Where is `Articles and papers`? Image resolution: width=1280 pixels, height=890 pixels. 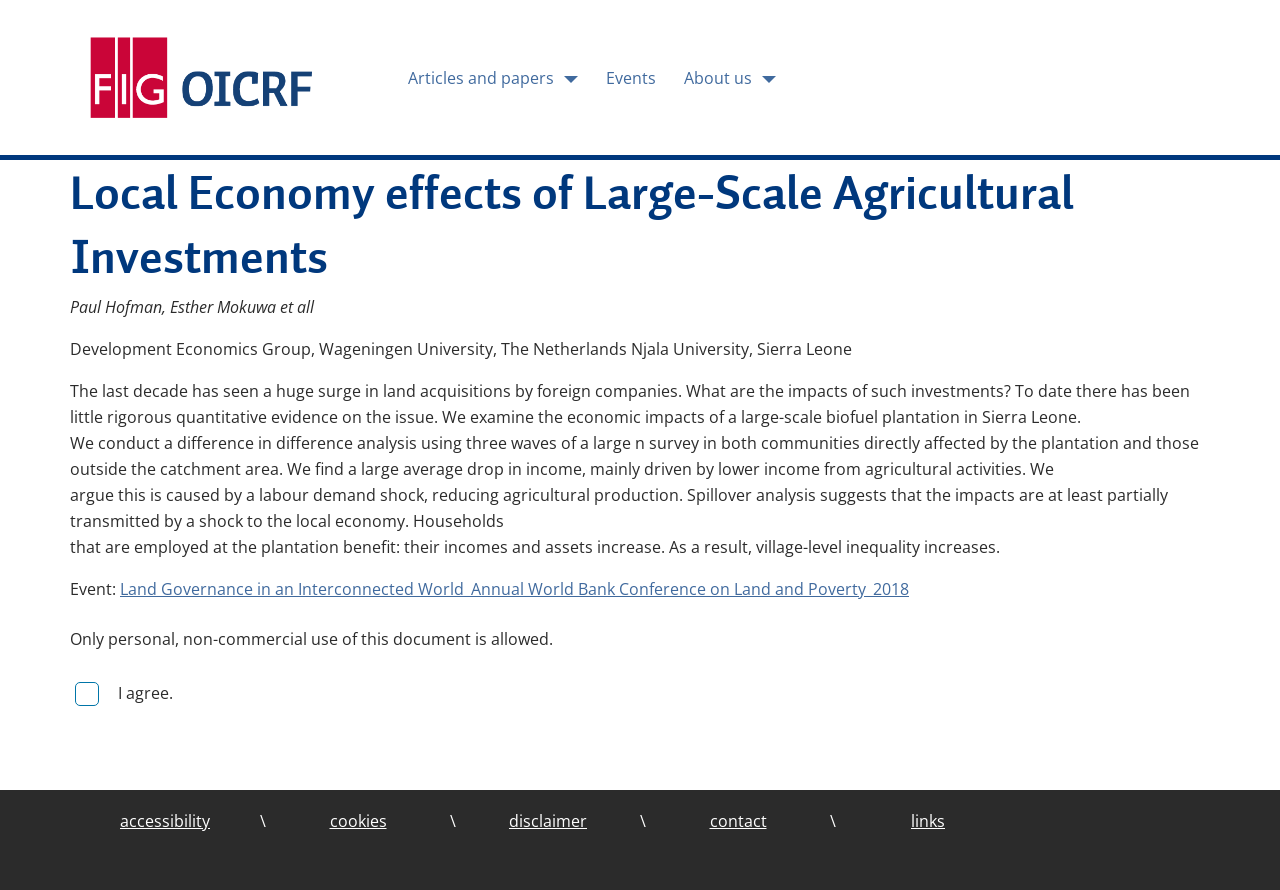
Articles and papers is located at coordinates (483, 78).